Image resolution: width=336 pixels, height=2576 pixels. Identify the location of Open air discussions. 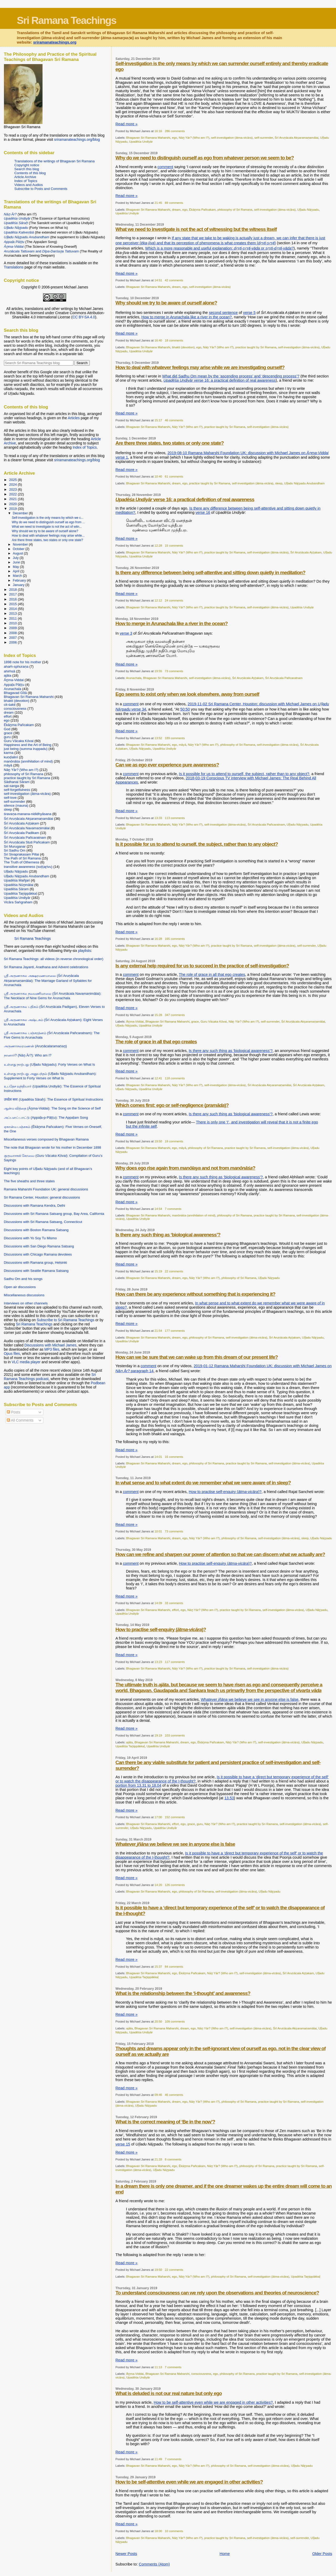
(20, 1287).